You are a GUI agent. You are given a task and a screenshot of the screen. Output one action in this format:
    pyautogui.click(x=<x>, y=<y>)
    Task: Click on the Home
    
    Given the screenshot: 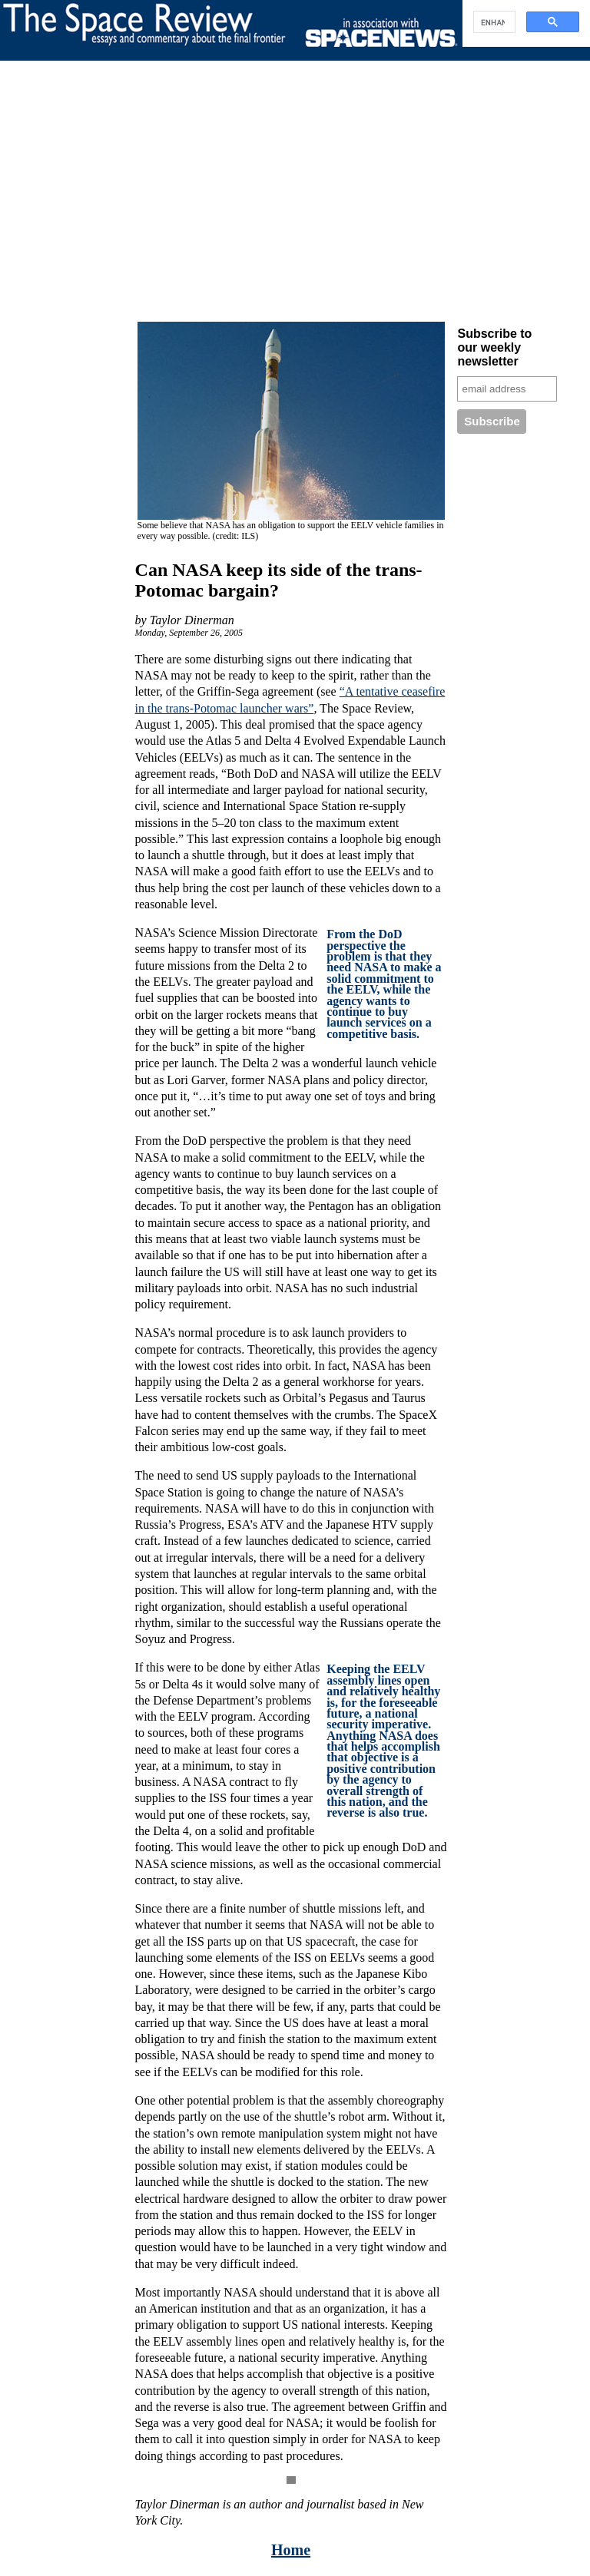 What is the action you would take?
    pyautogui.click(x=290, y=2549)
    